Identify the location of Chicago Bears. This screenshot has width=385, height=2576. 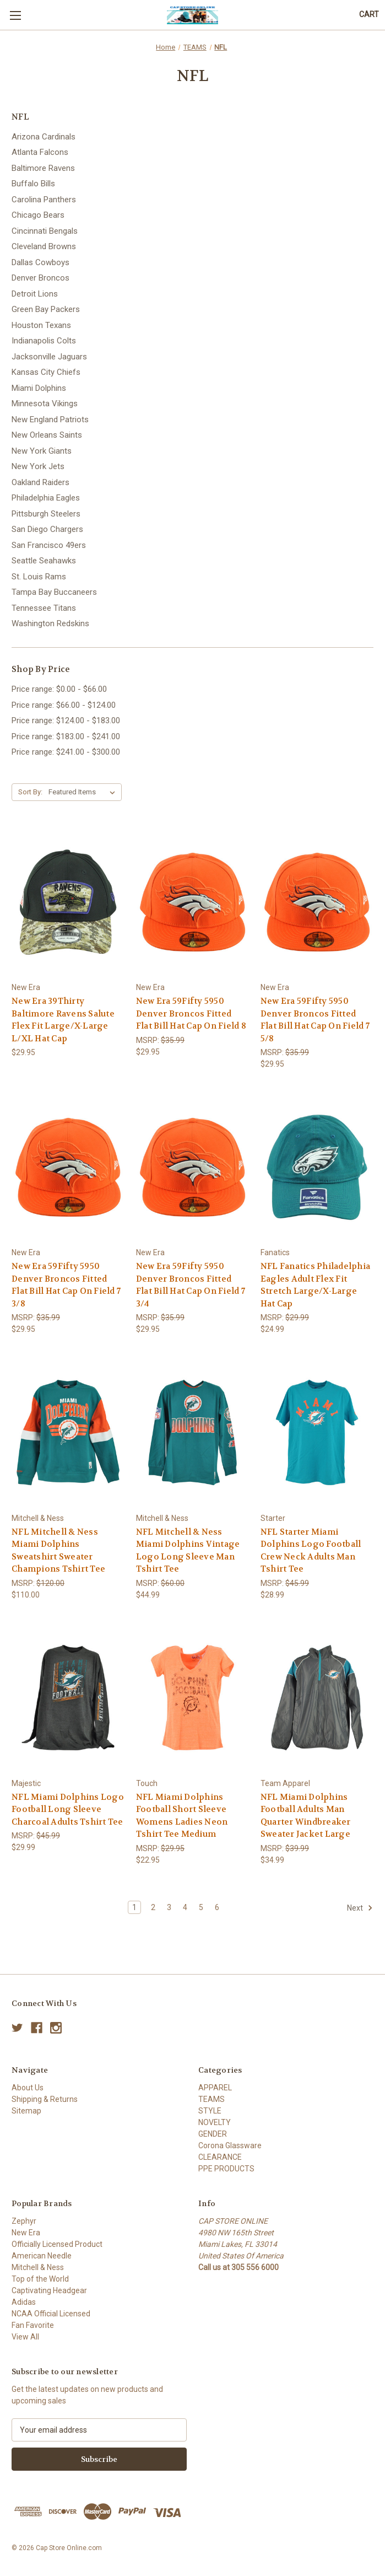
(38, 215).